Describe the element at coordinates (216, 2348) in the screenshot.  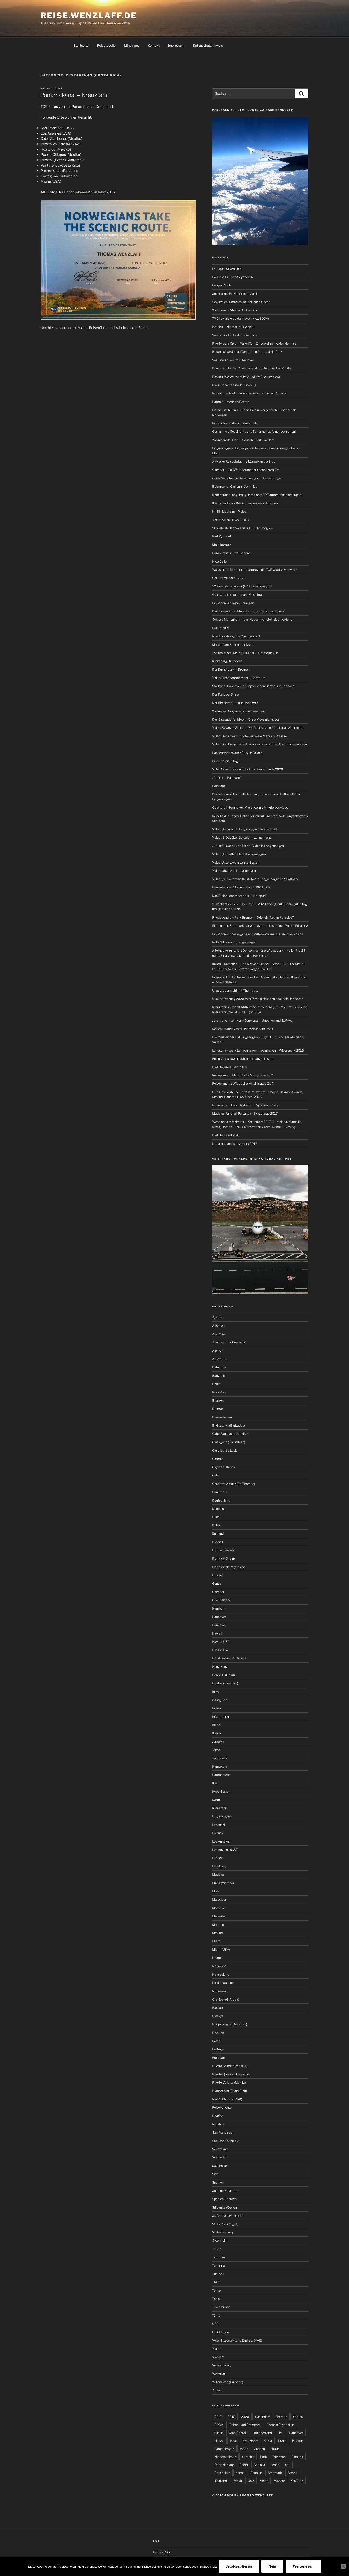
I see `Video` at that location.